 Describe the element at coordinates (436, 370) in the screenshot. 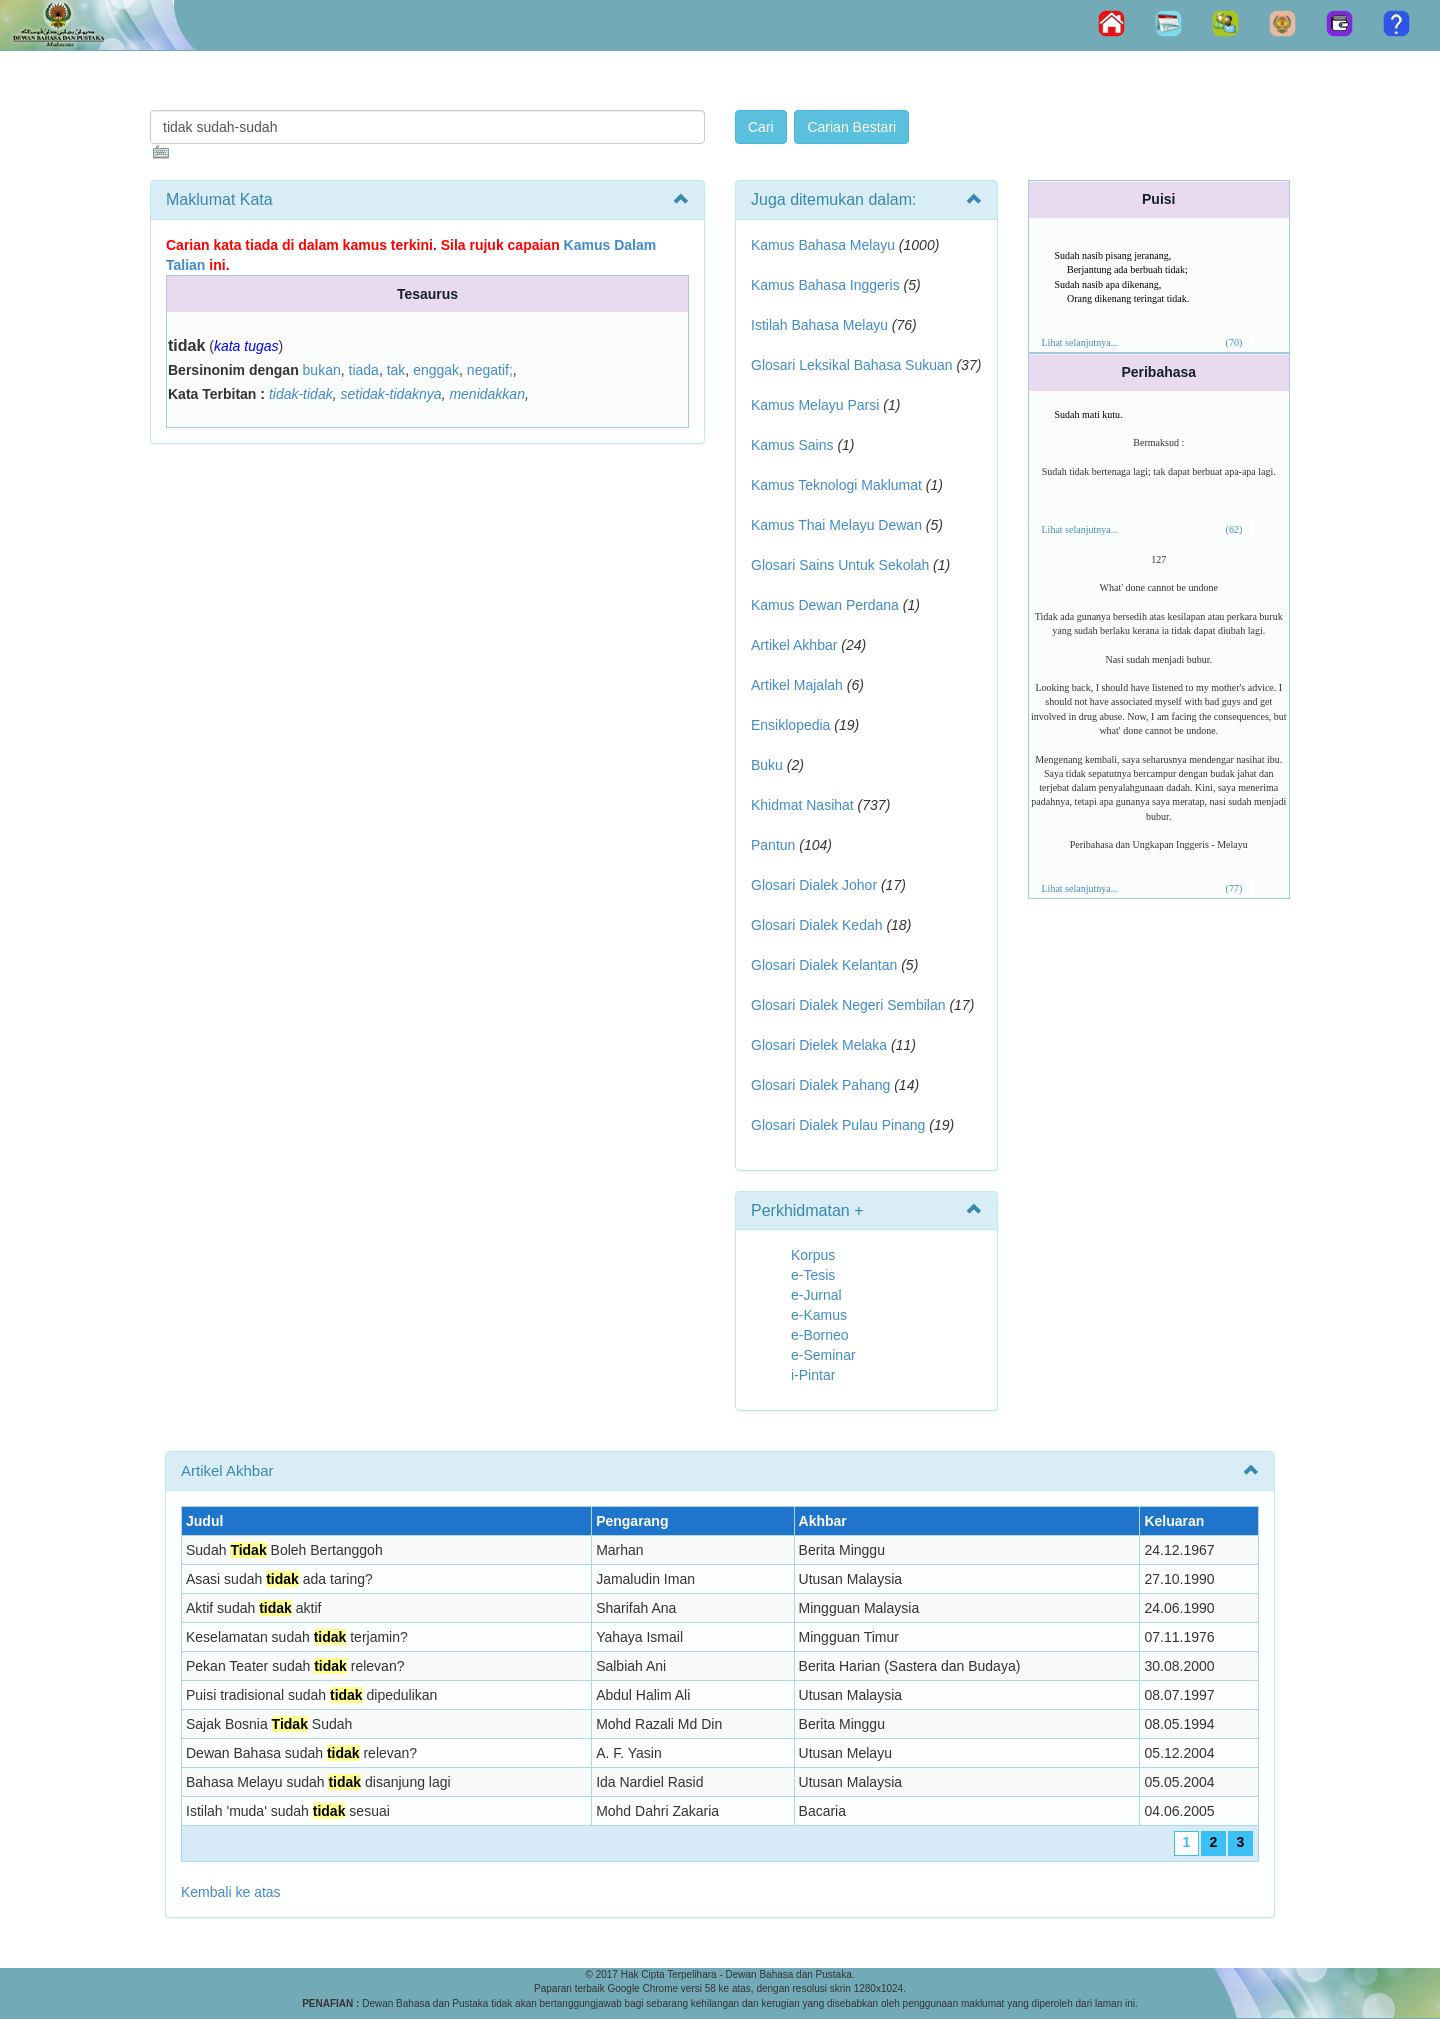

I see `enggak` at that location.